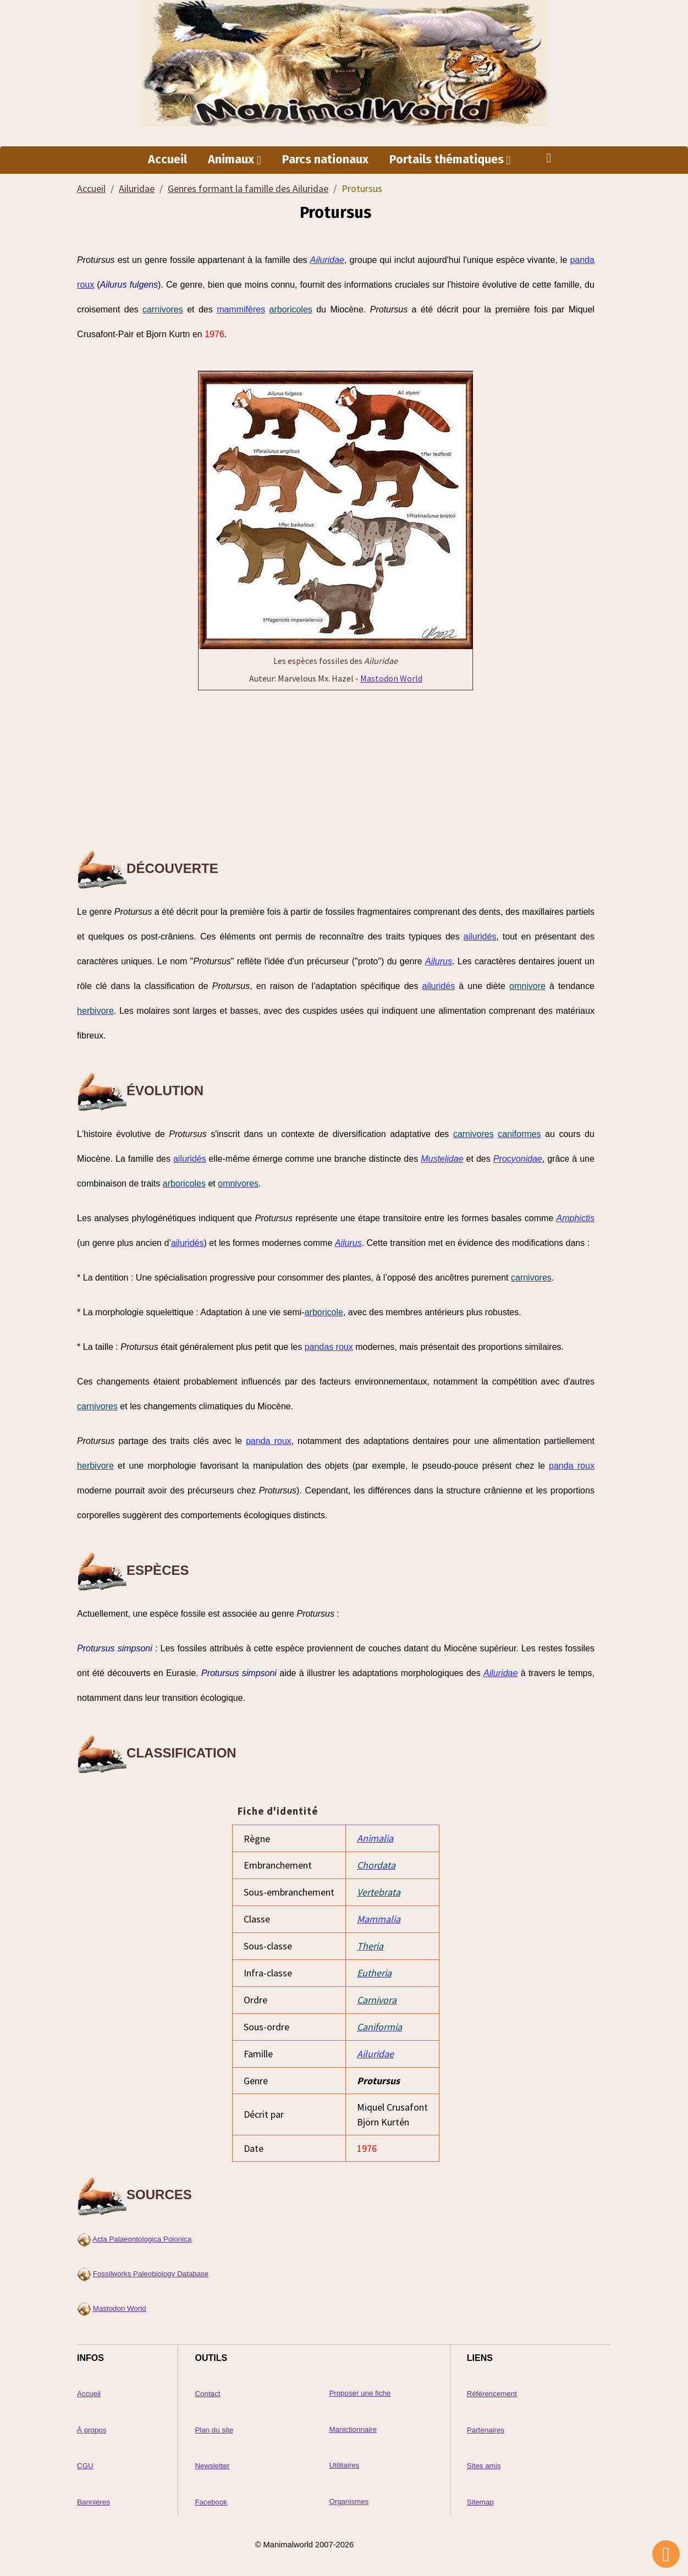  Describe the element at coordinates (359, 2389) in the screenshot. I see `Proposer une fiche` at that location.